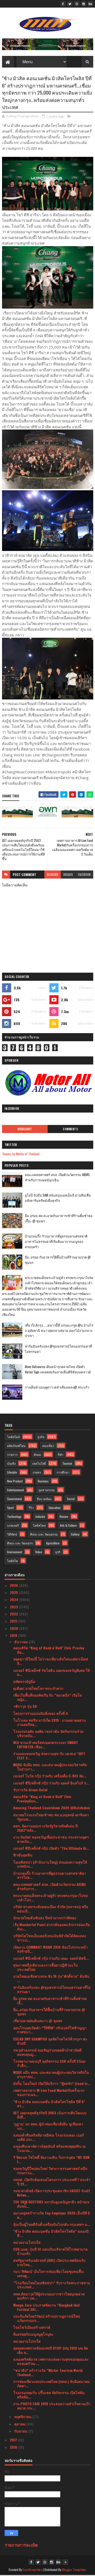 This screenshot has width=95, height=2576. I want to click on Government, so click(14, 1500).